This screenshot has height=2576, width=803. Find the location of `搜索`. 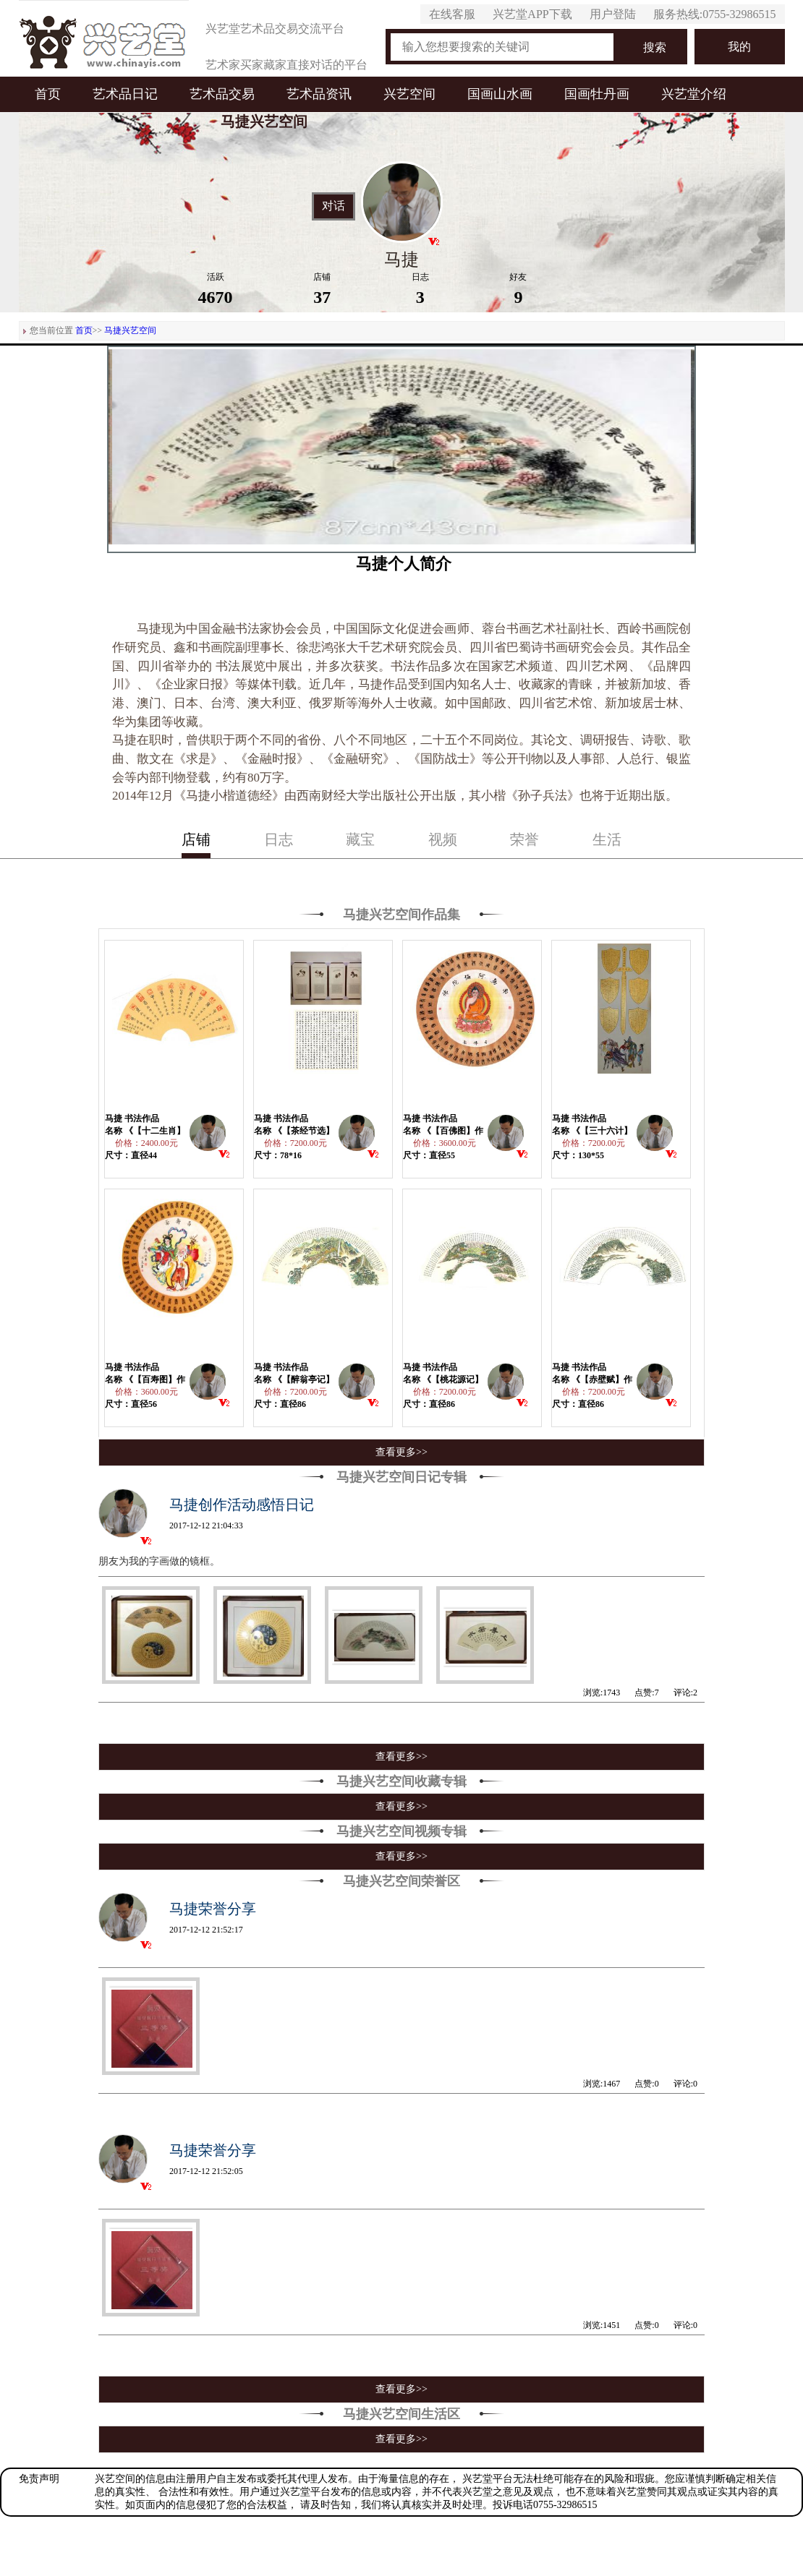

搜索 is located at coordinates (654, 47).